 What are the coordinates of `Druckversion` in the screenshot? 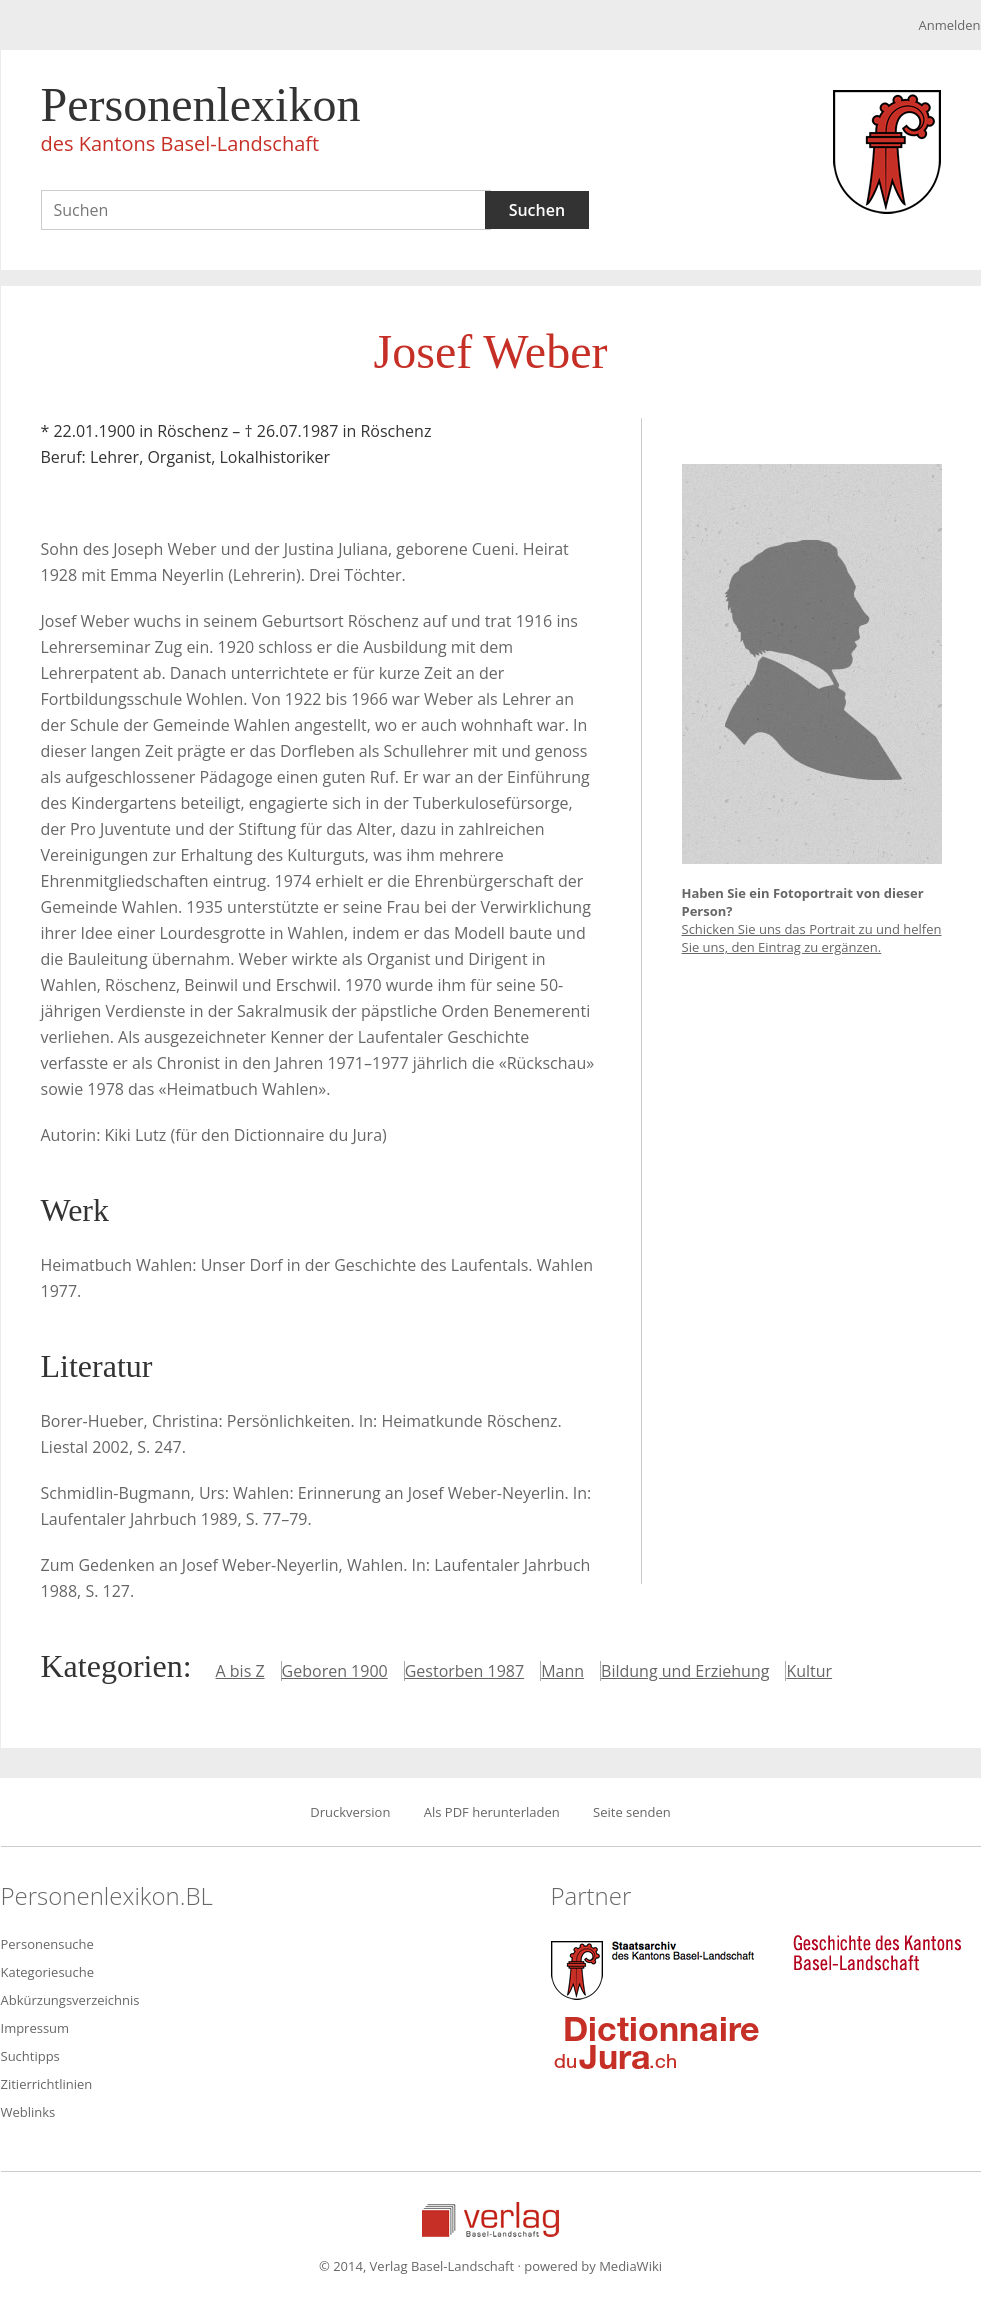 It's located at (350, 1812).